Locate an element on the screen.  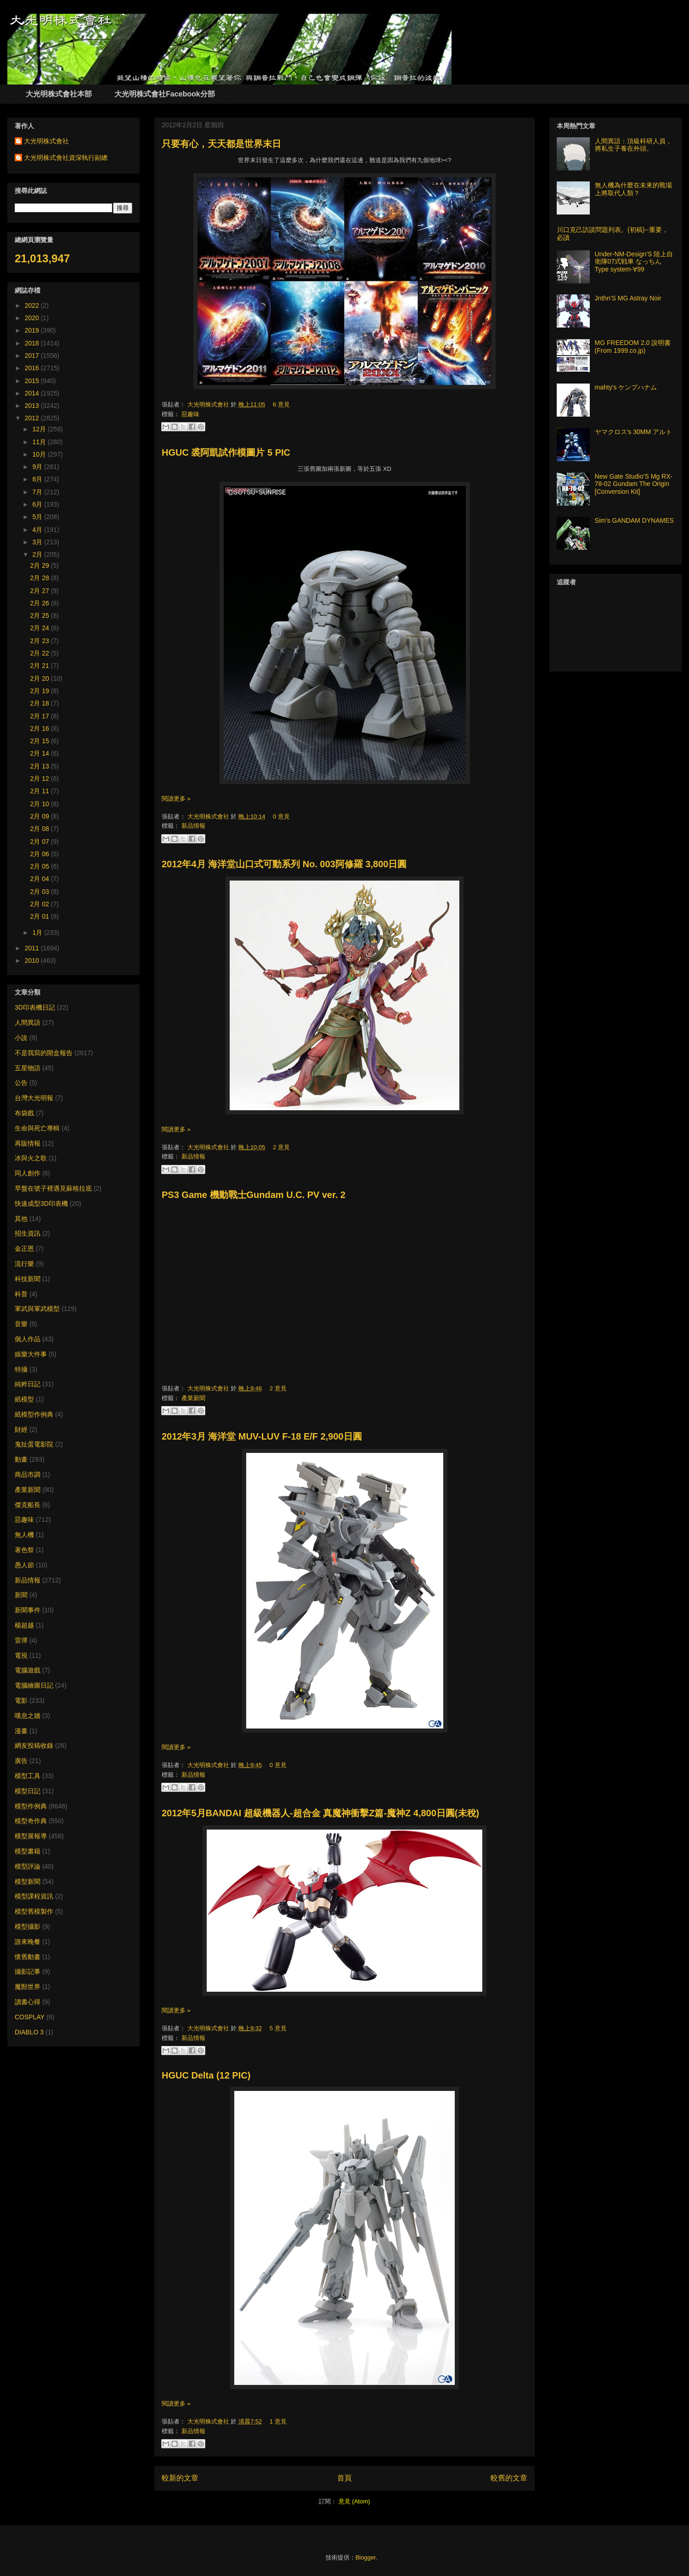
模型展報導 is located at coordinates (31, 1836).